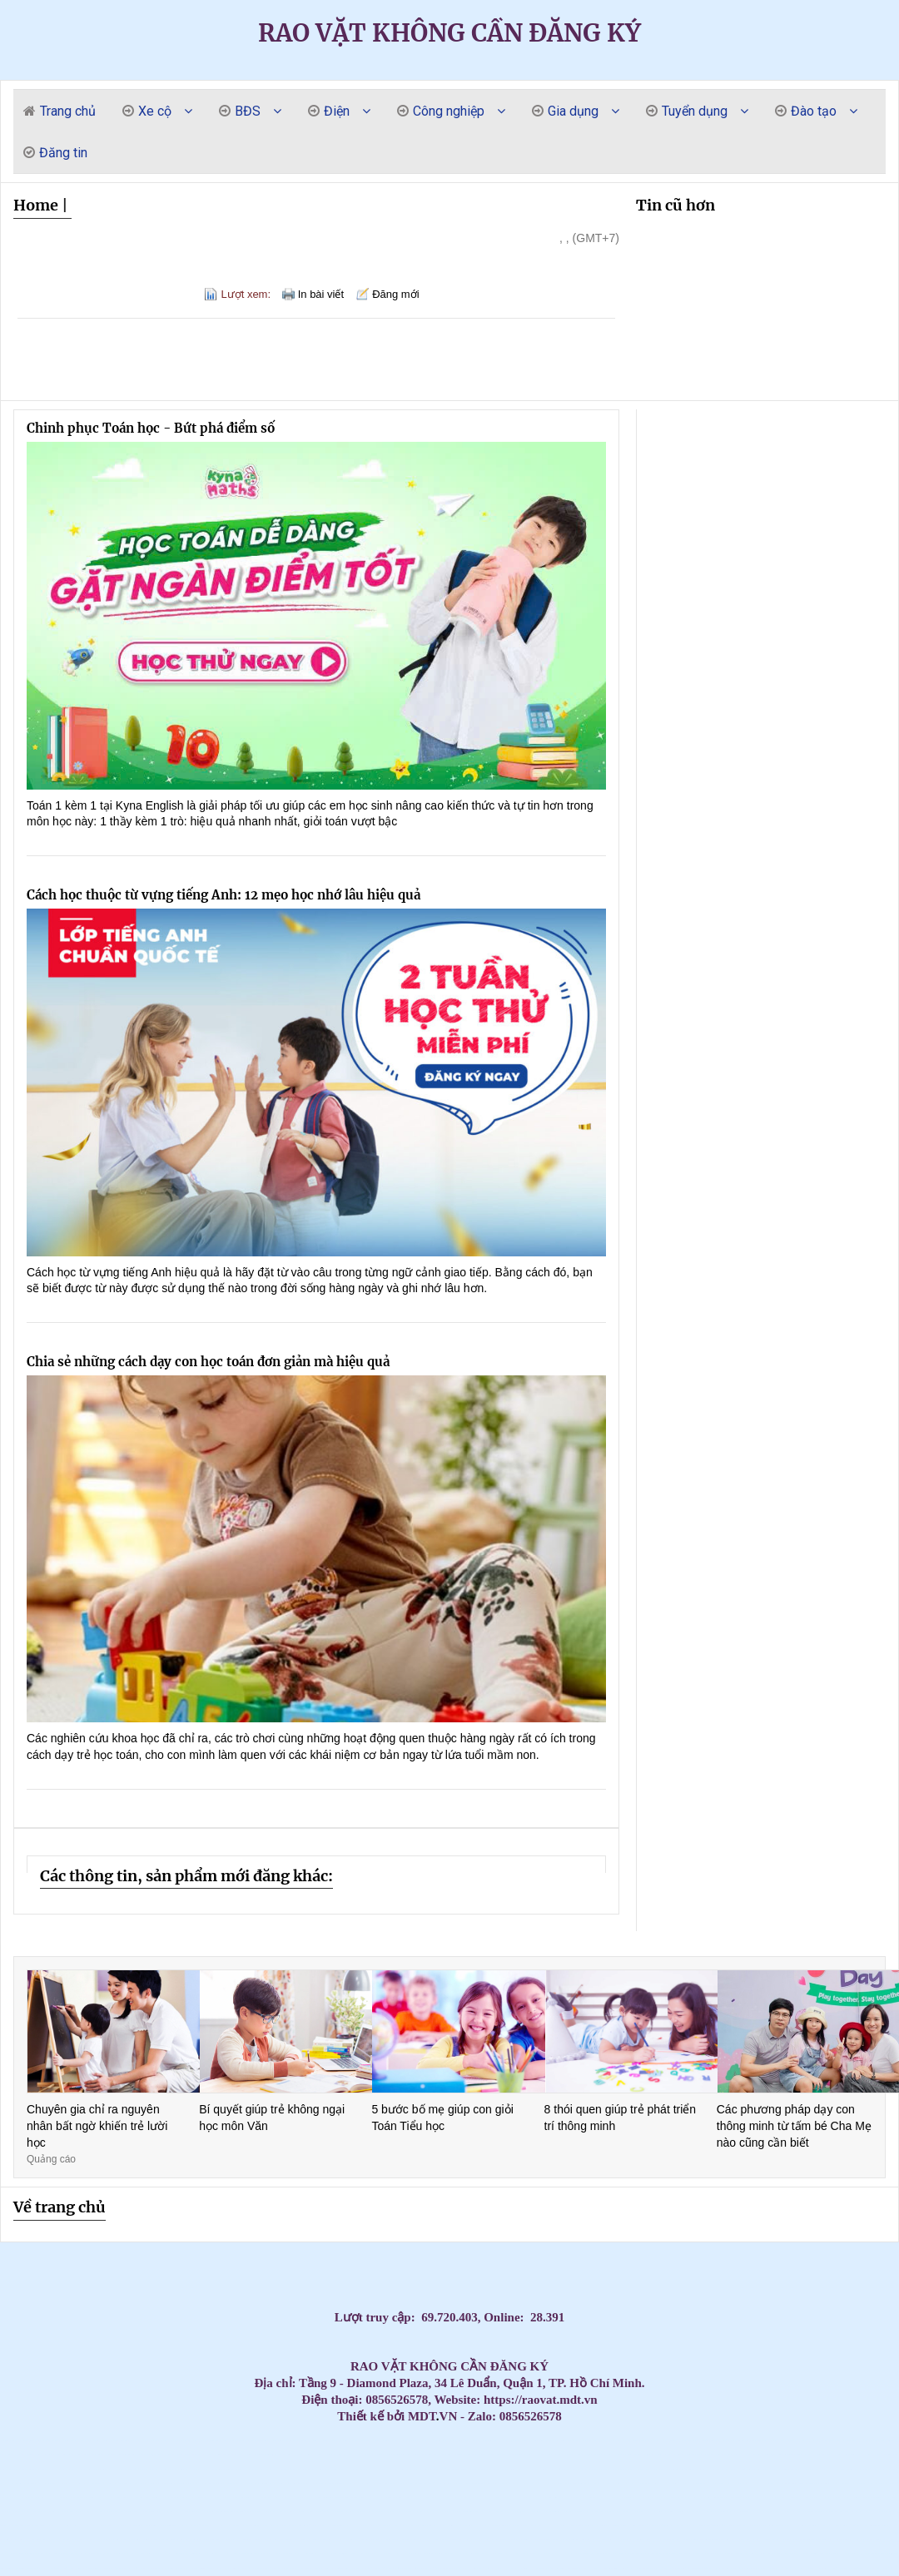 The width and height of the screenshot is (899, 2576). I want to click on Máy tháo lốp xe ô tô du lịch không kẹp mâm LEO L9091, so click(878, 2497).